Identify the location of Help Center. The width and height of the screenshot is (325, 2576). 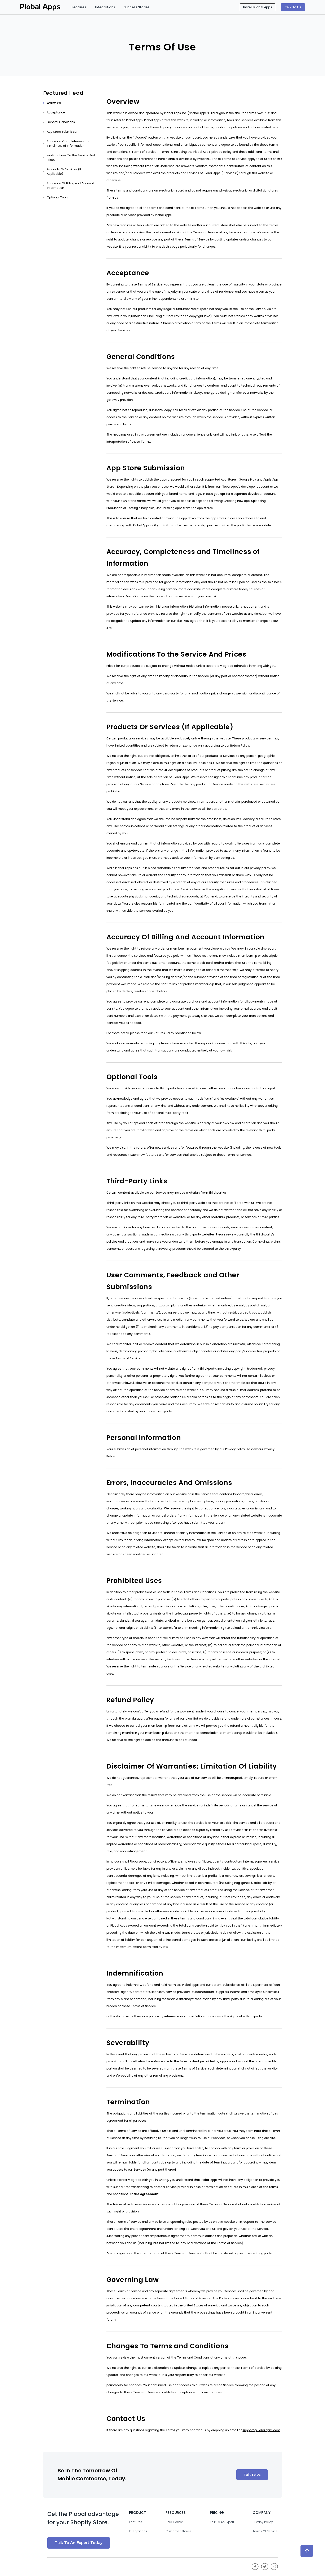
(174, 2522).